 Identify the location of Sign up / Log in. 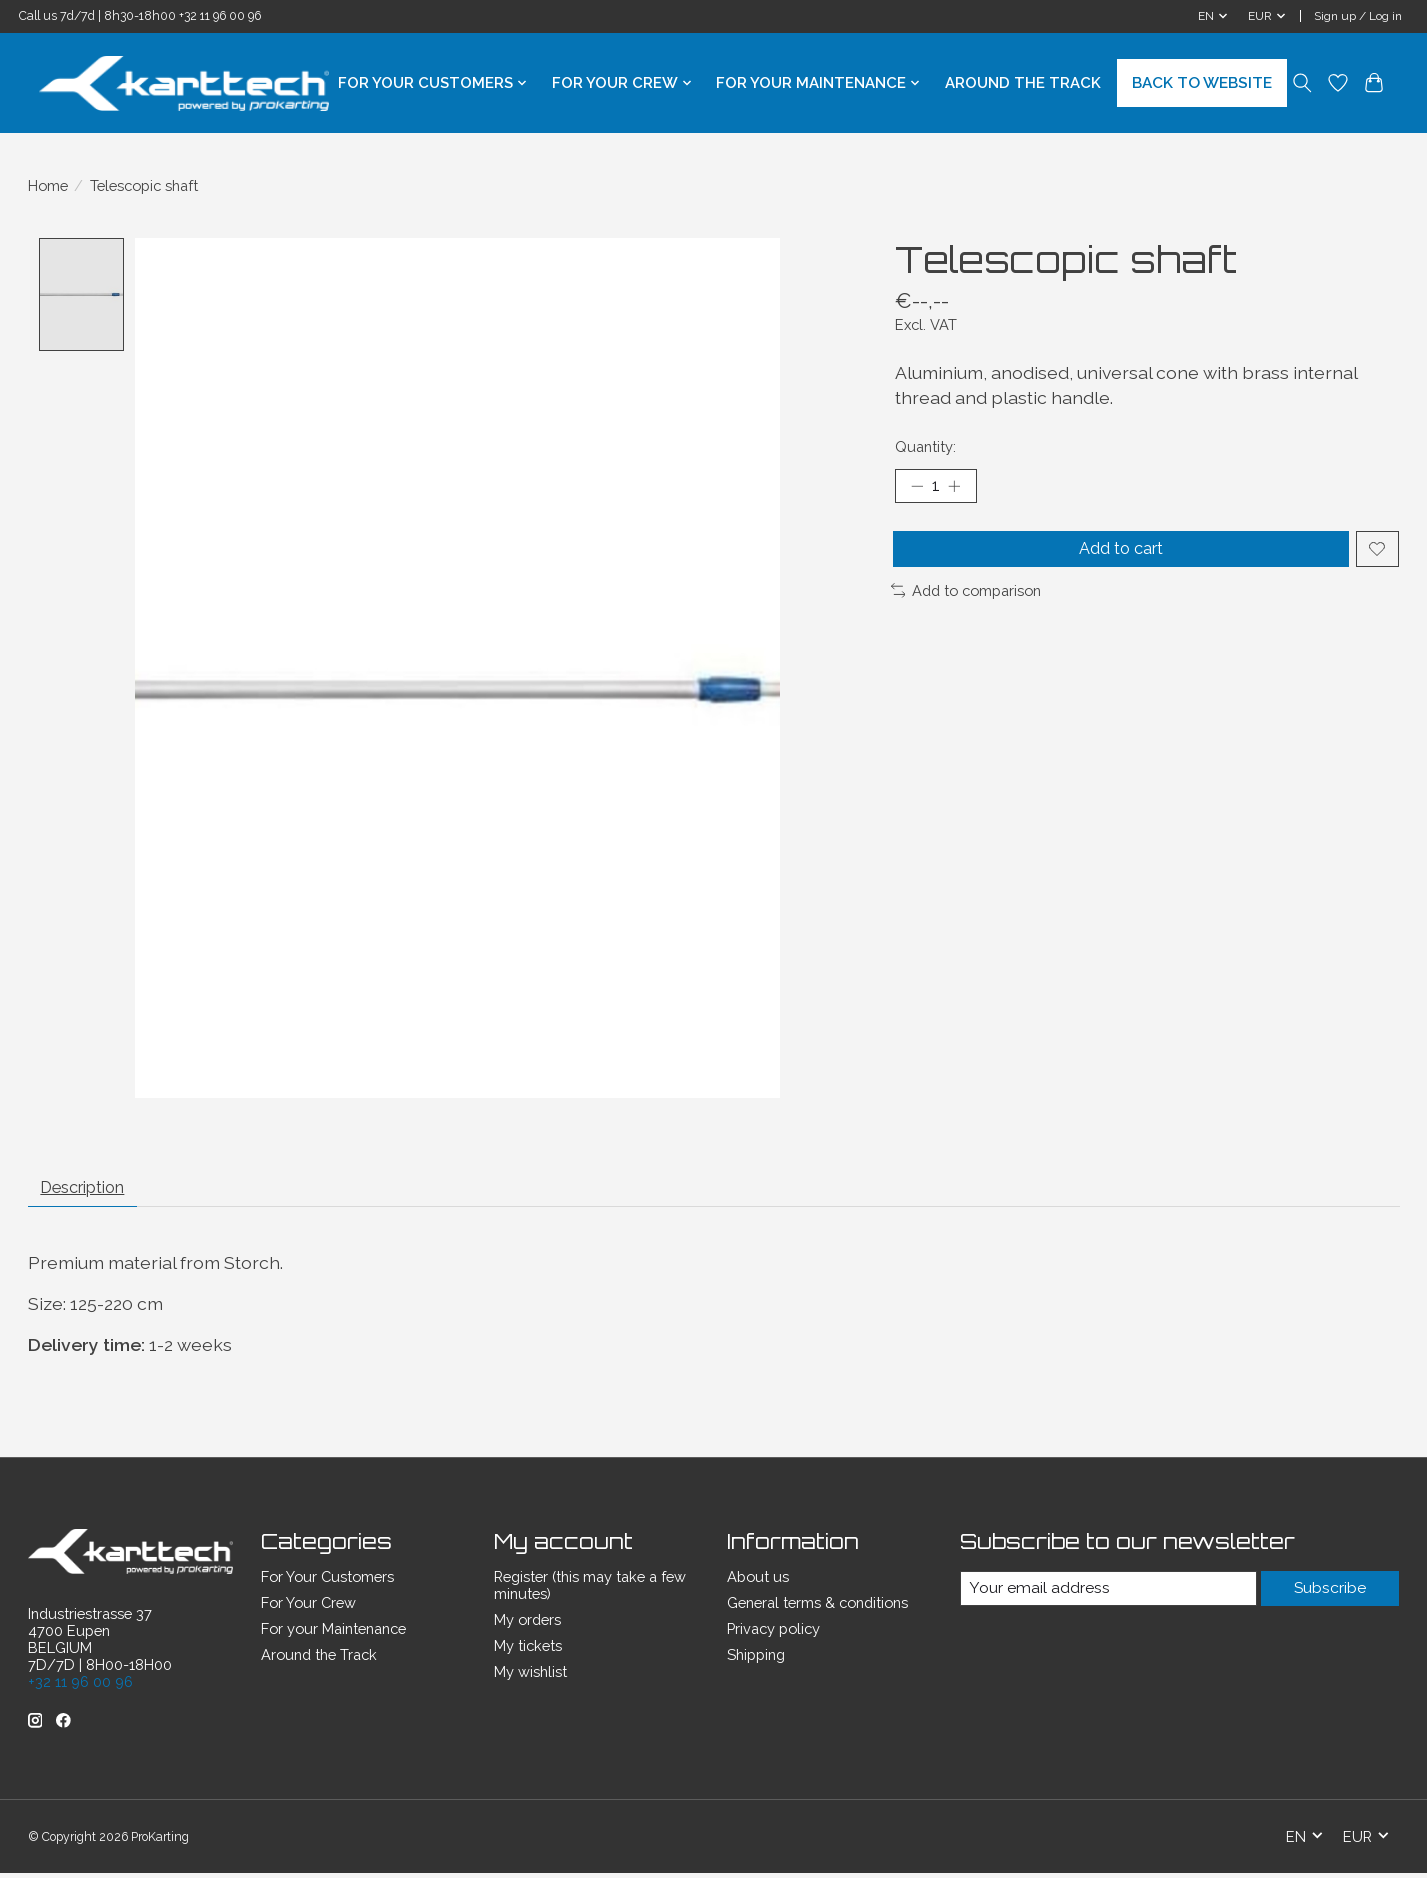
(1358, 16).